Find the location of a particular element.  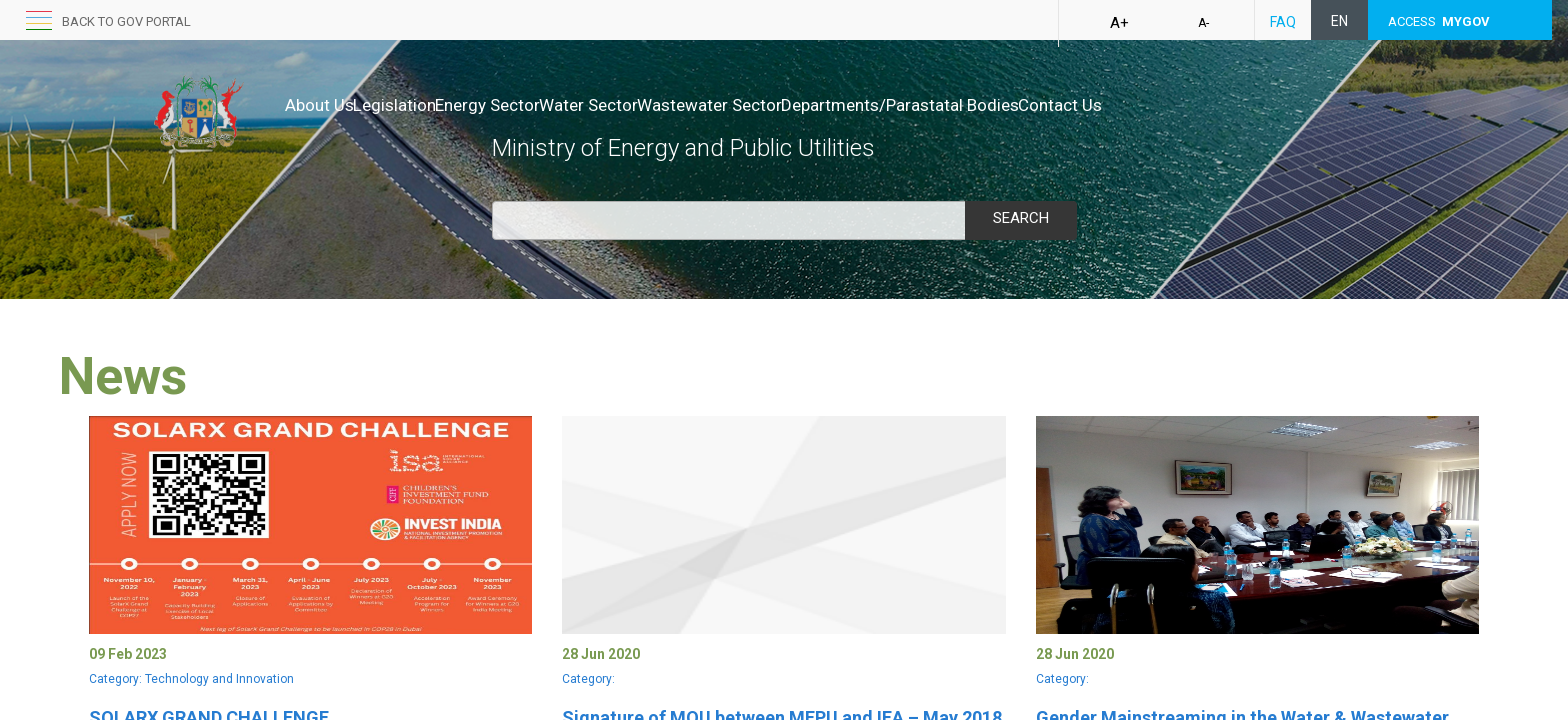

Departments/Parastatal Bodies is located at coordinates (1005, 105).